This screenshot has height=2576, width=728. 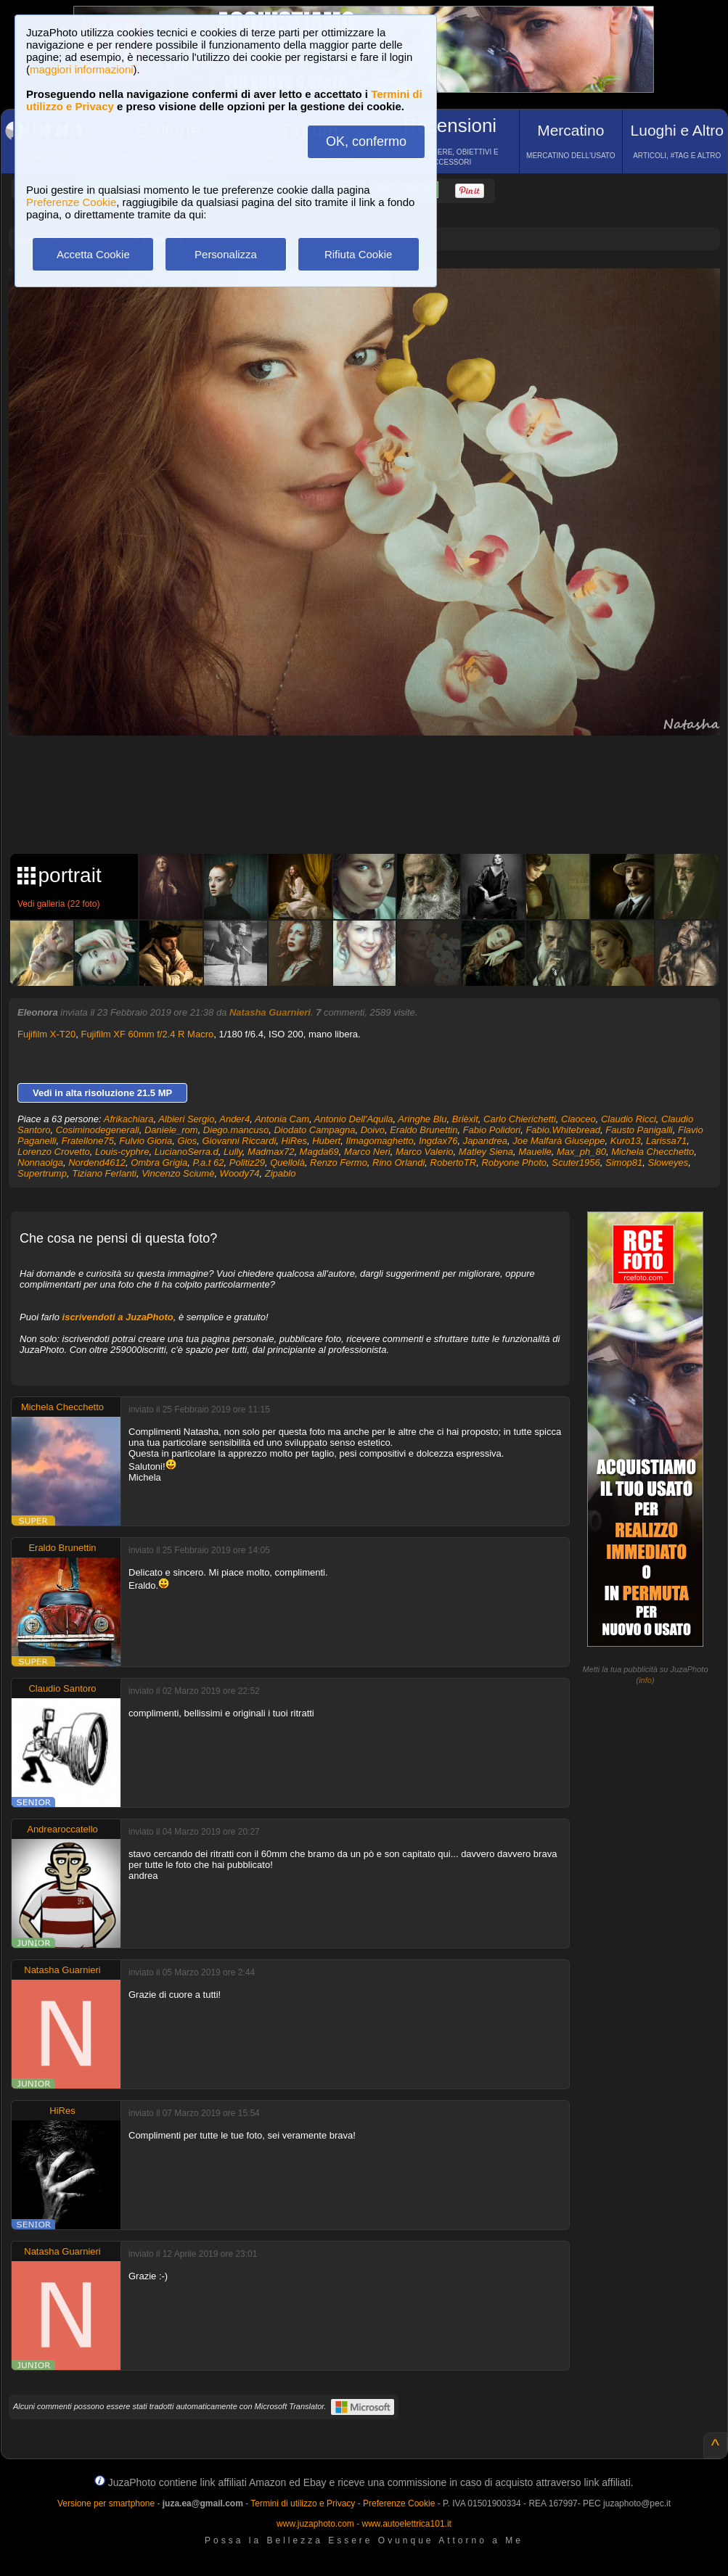 I want to click on Andrearoccatello, so click(x=62, y=1829).